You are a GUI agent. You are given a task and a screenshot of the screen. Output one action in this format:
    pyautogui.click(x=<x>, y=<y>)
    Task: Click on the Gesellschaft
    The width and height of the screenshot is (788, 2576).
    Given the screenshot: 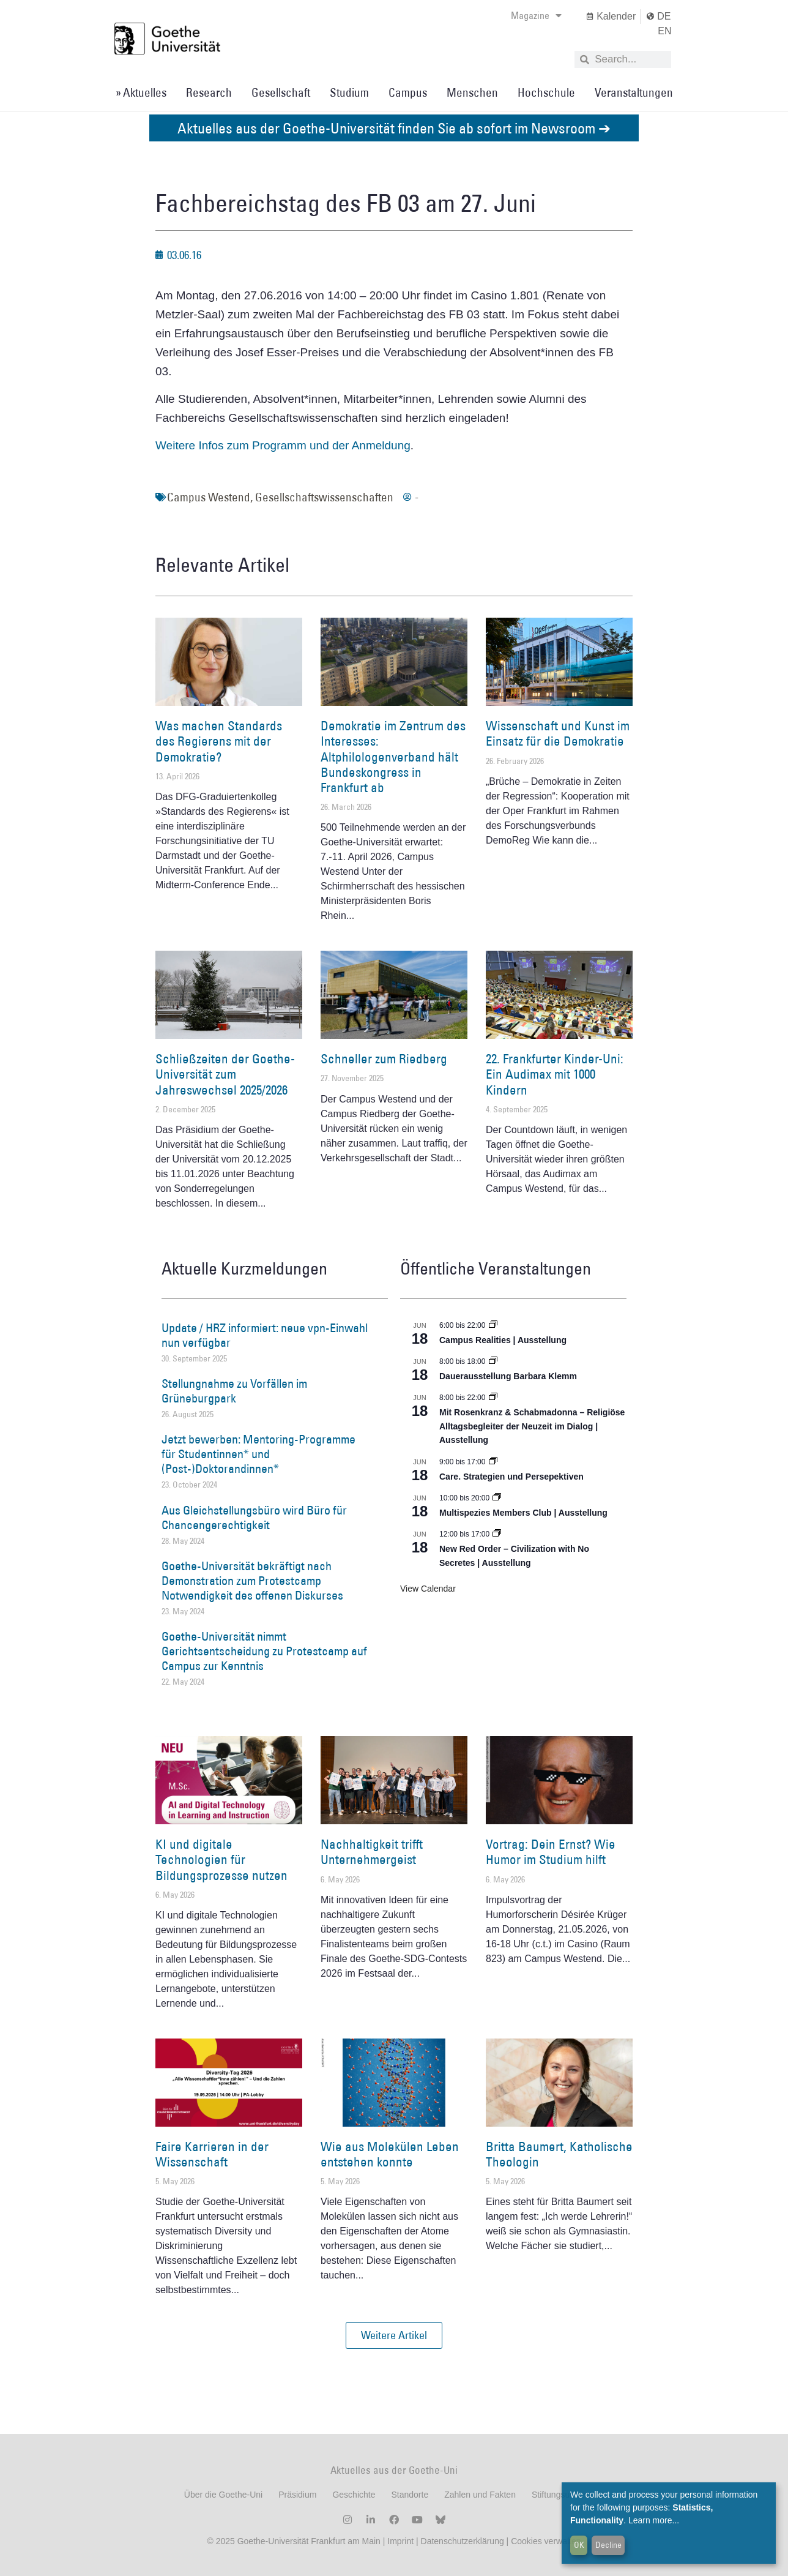 What is the action you would take?
    pyautogui.click(x=280, y=92)
    